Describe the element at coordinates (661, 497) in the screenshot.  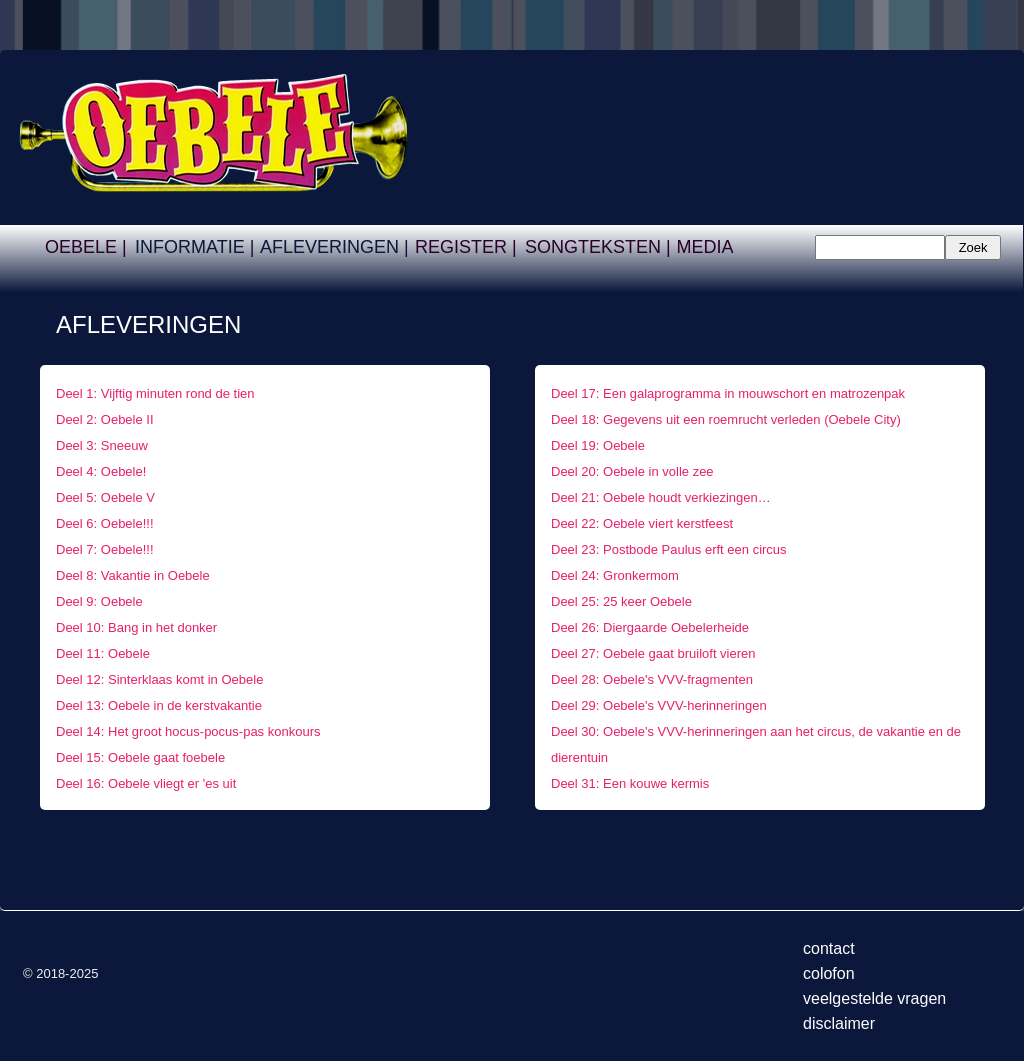
I see `Deel 21: Oebele houdt verkiezingen…` at that location.